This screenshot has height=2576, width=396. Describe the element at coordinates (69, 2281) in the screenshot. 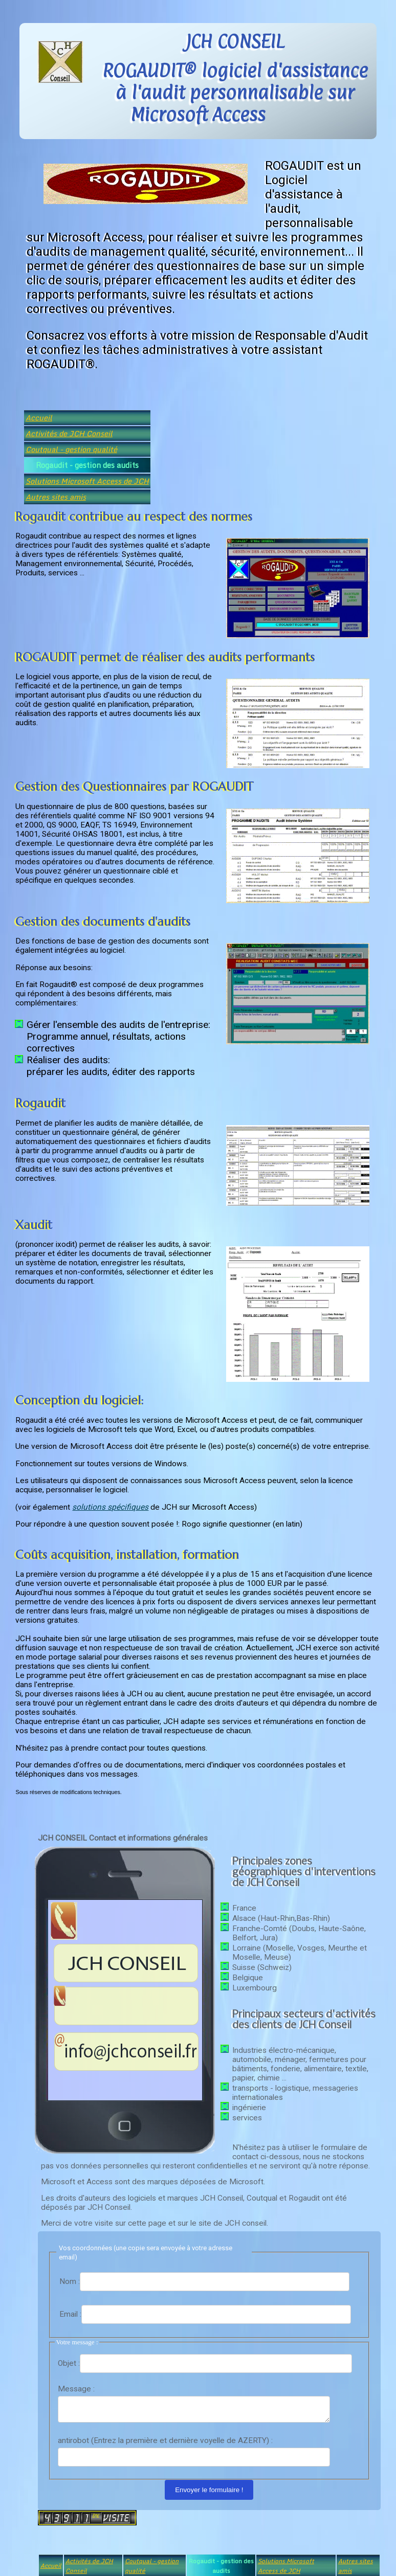

I see `Nom :` at that location.